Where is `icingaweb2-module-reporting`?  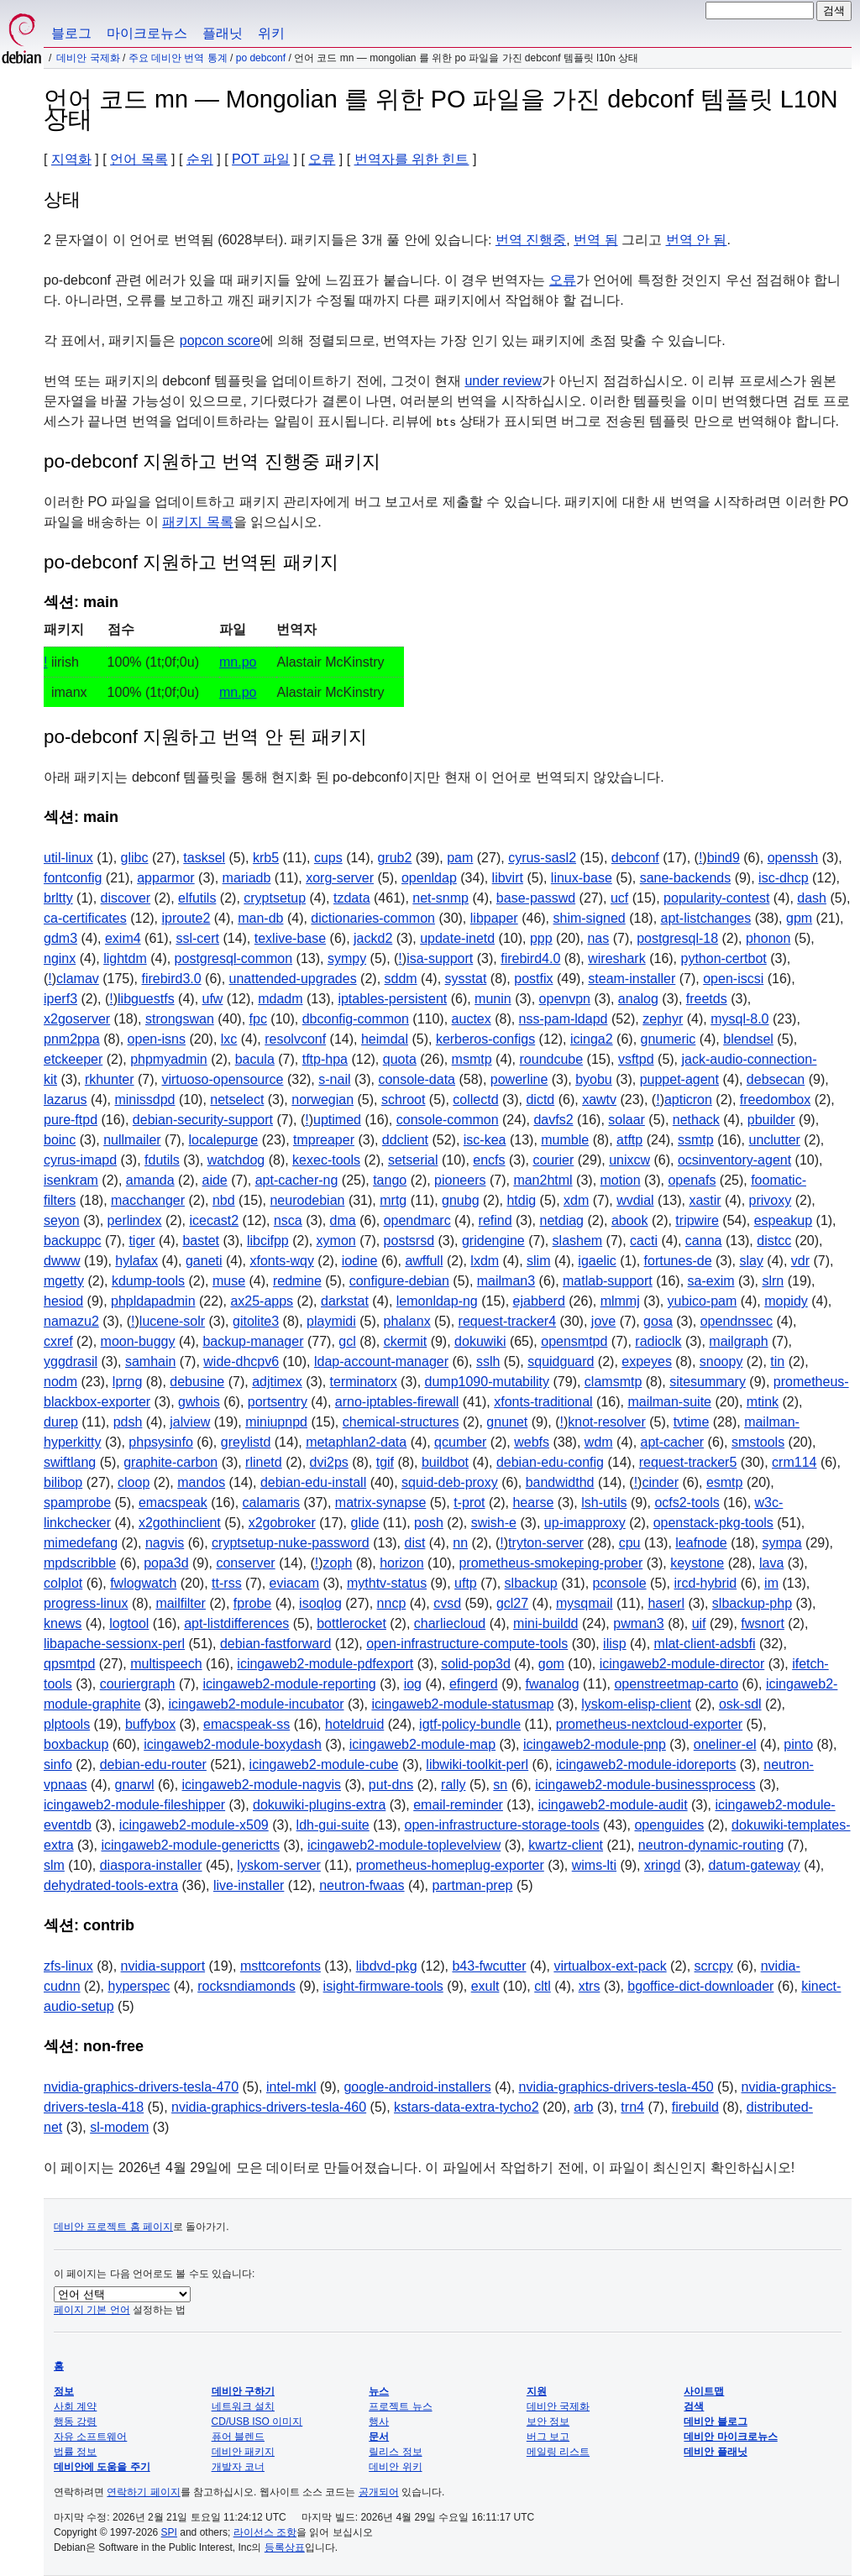
icingaweb2-module-reporting is located at coordinates (288, 1684).